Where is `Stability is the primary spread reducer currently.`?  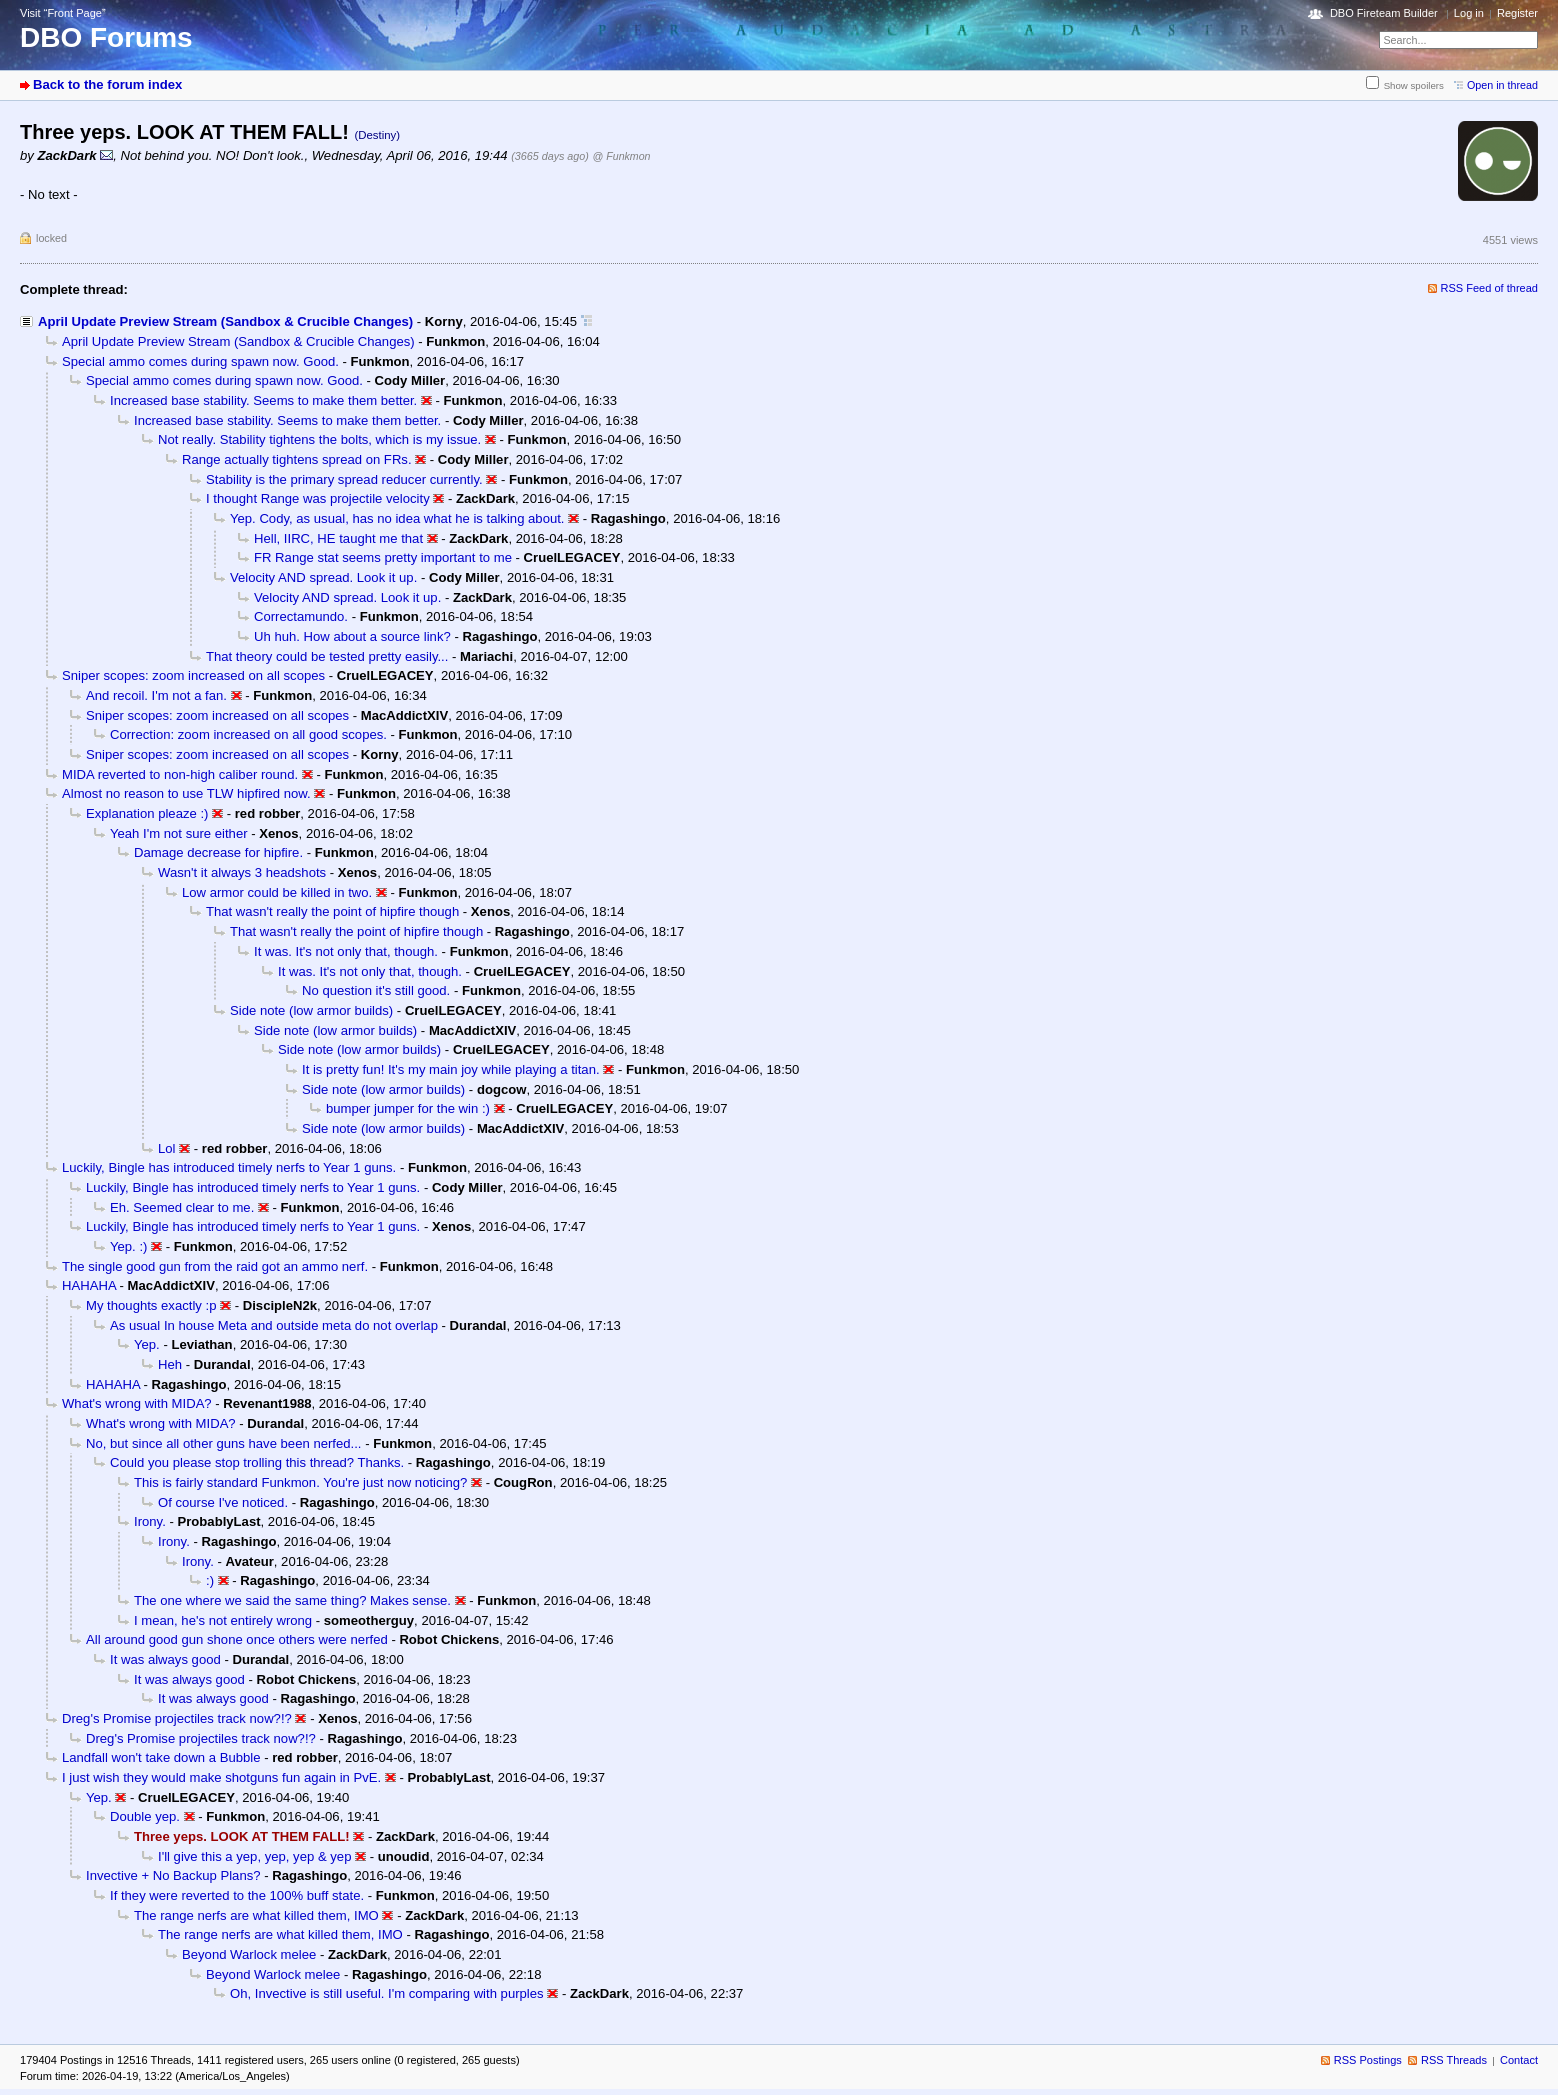
Stability is the primary spread reducer currently. is located at coordinates (344, 479).